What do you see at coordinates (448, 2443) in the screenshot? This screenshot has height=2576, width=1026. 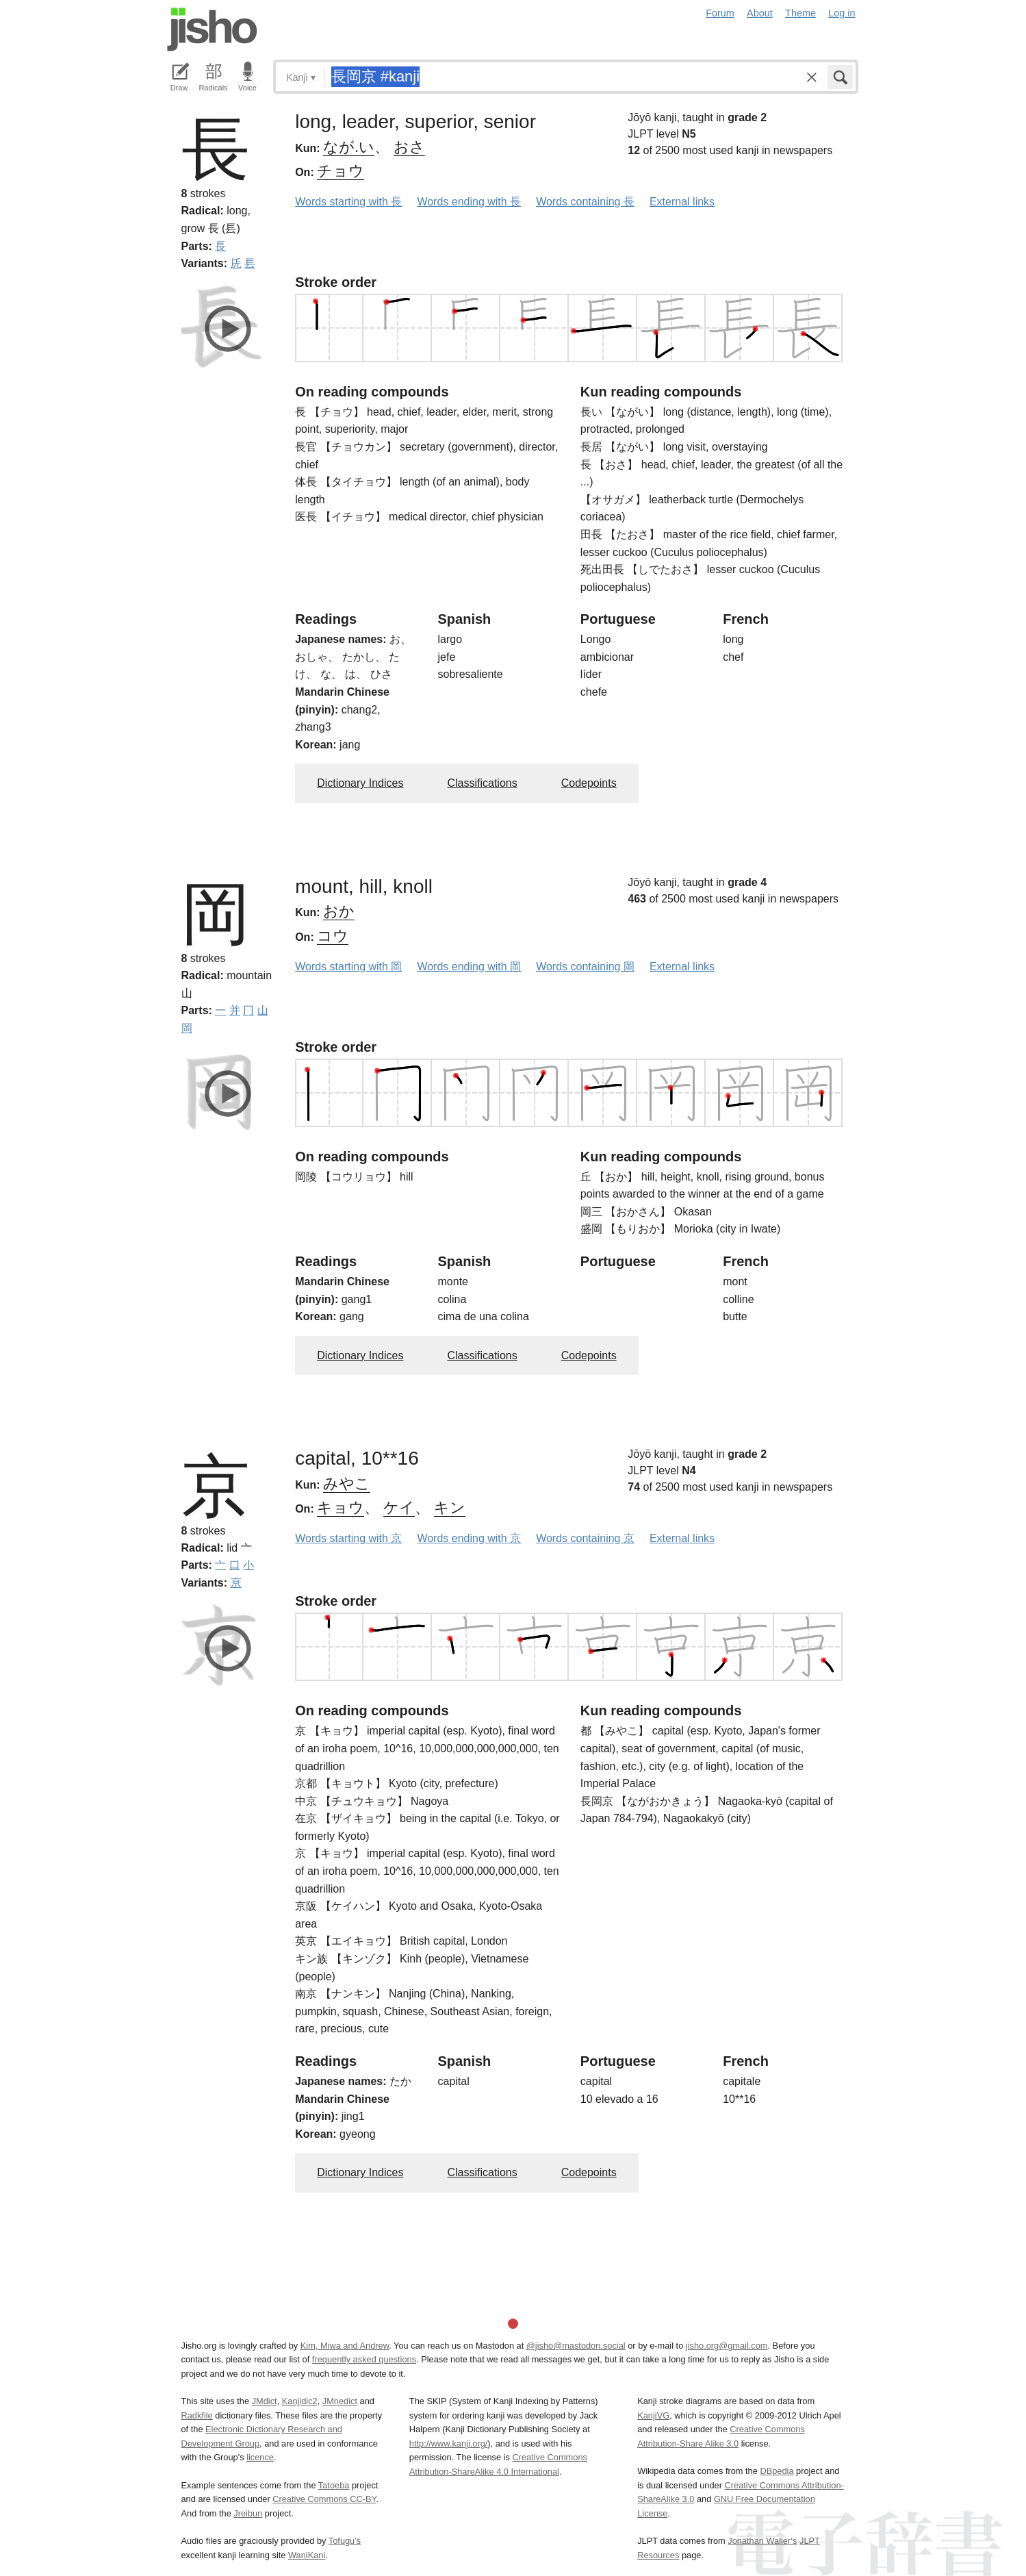 I see `http://www.kanji.org/` at bounding box center [448, 2443].